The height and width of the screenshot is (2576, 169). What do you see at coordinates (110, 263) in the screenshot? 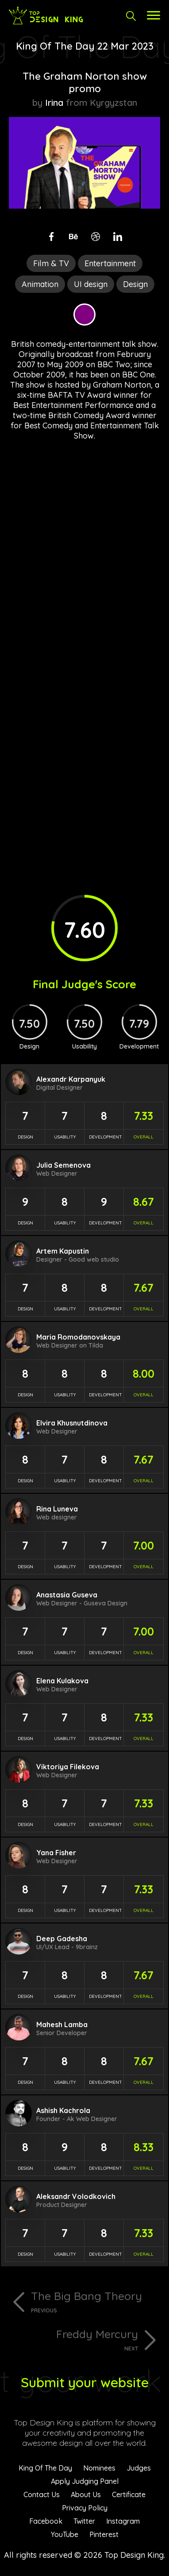
I see `Entertainment` at bounding box center [110, 263].